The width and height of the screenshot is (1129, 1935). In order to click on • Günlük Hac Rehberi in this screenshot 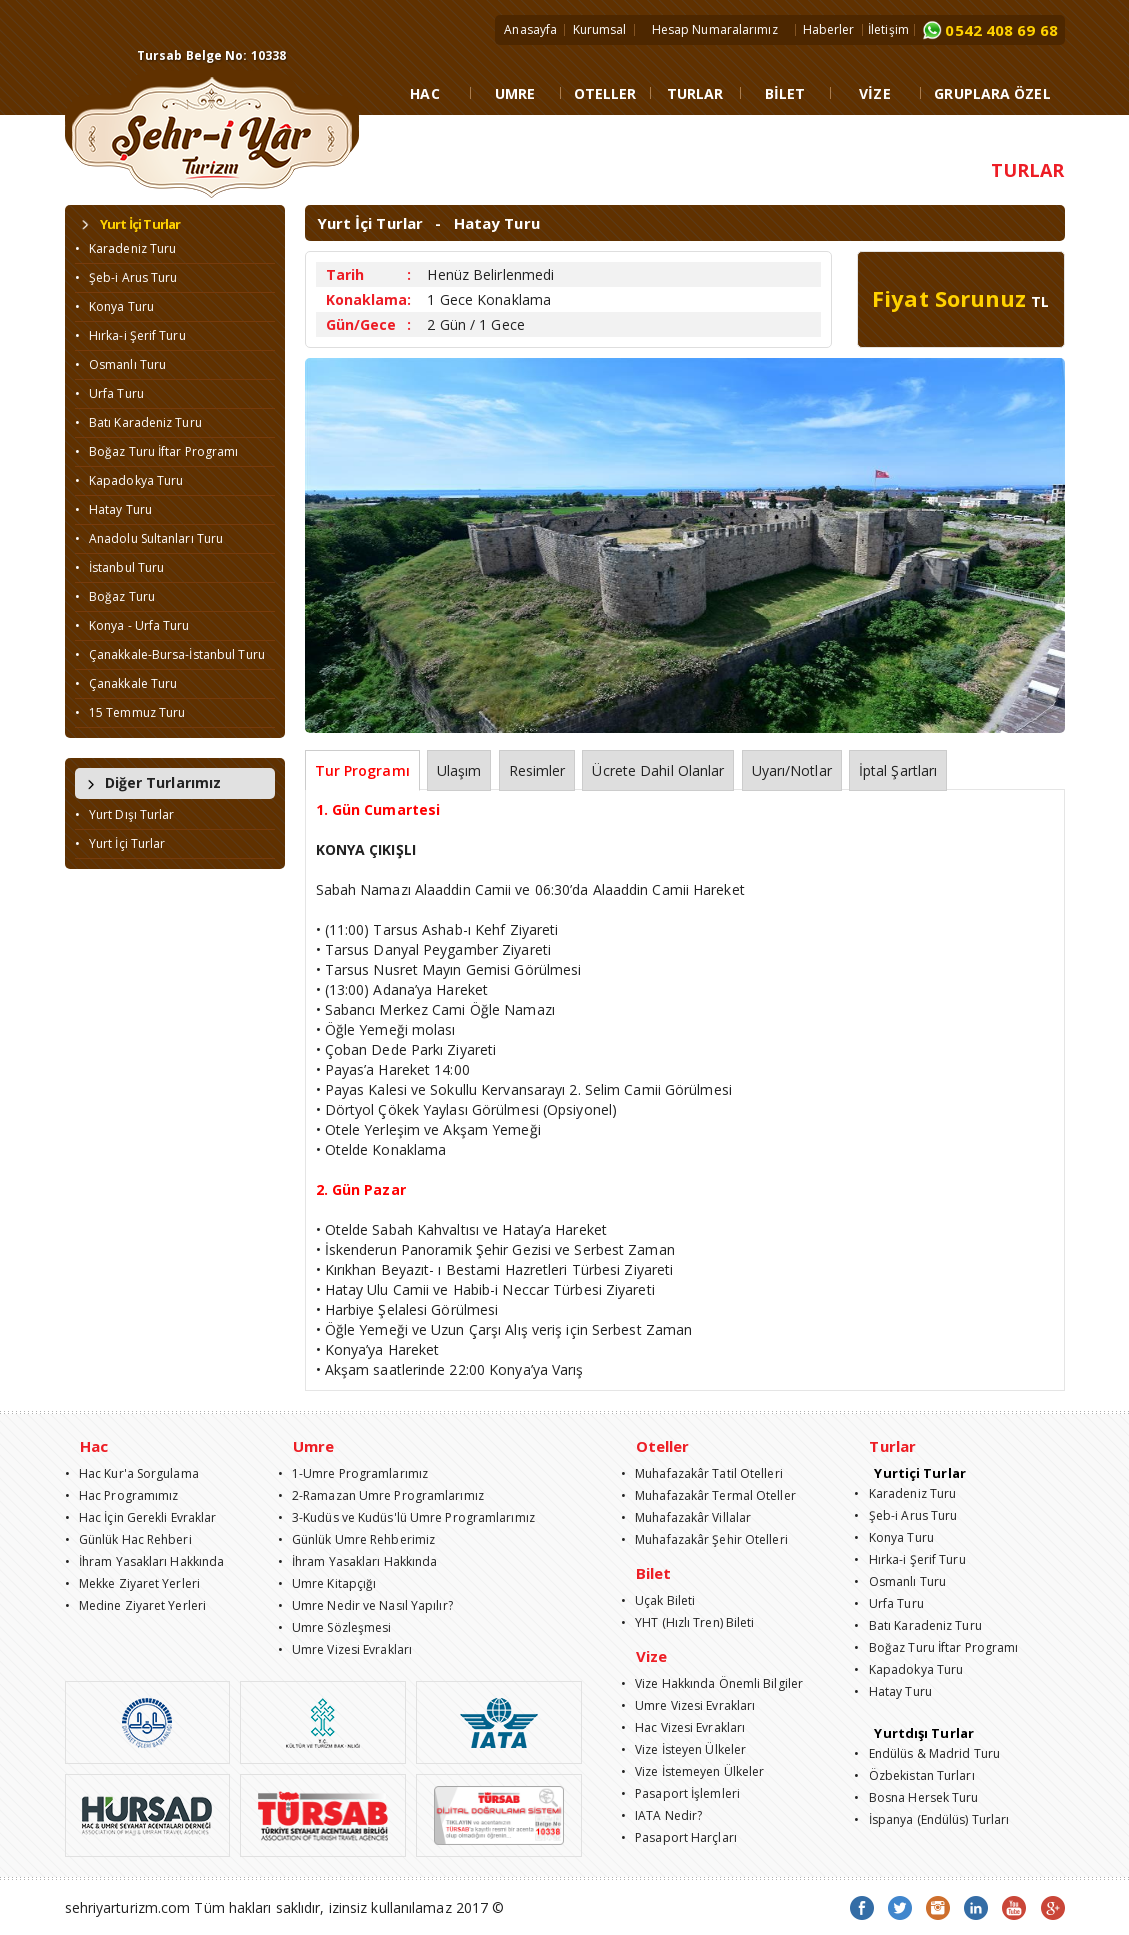, I will do `click(128, 1539)`.